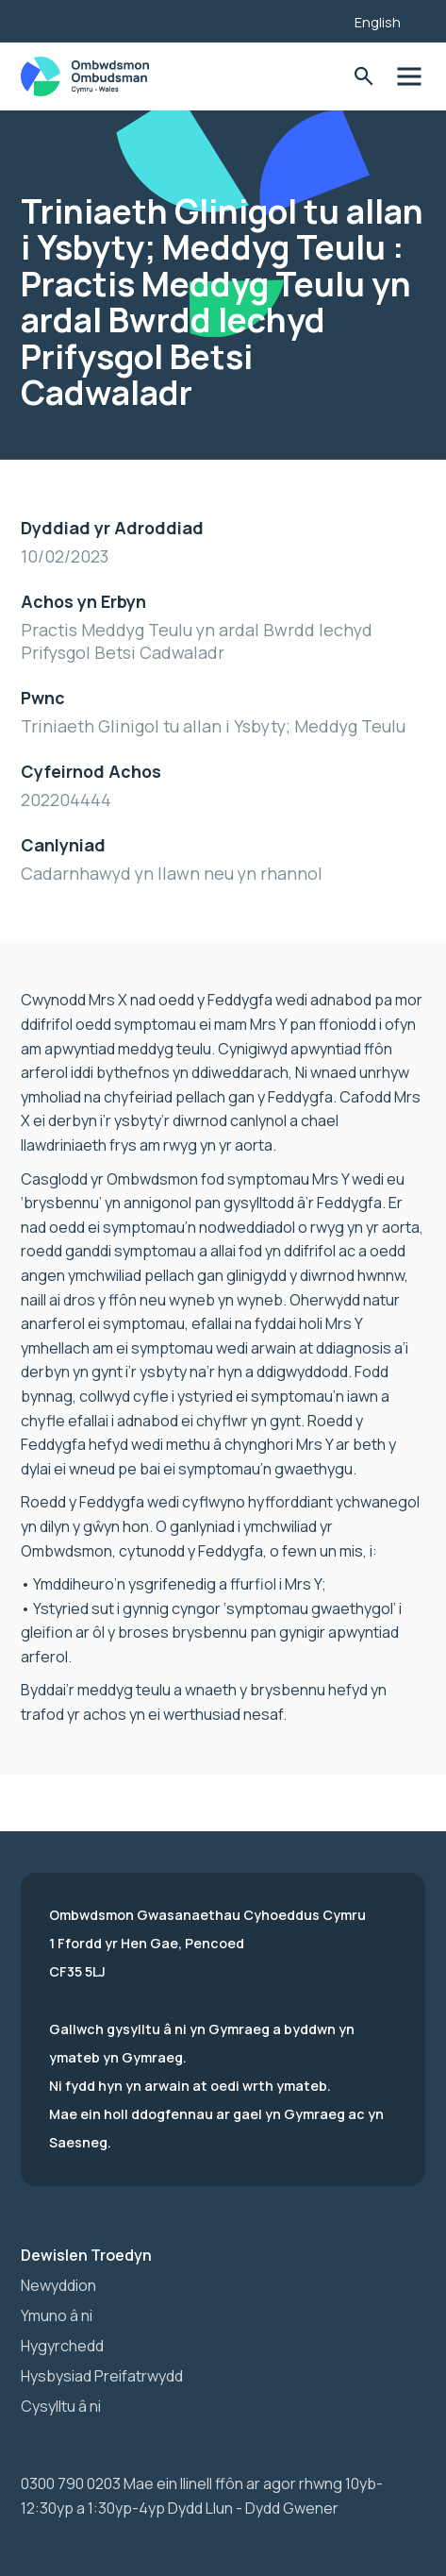  What do you see at coordinates (62, 2345) in the screenshot?
I see `Hygyrchedd` at bounding box center [62, 2345].